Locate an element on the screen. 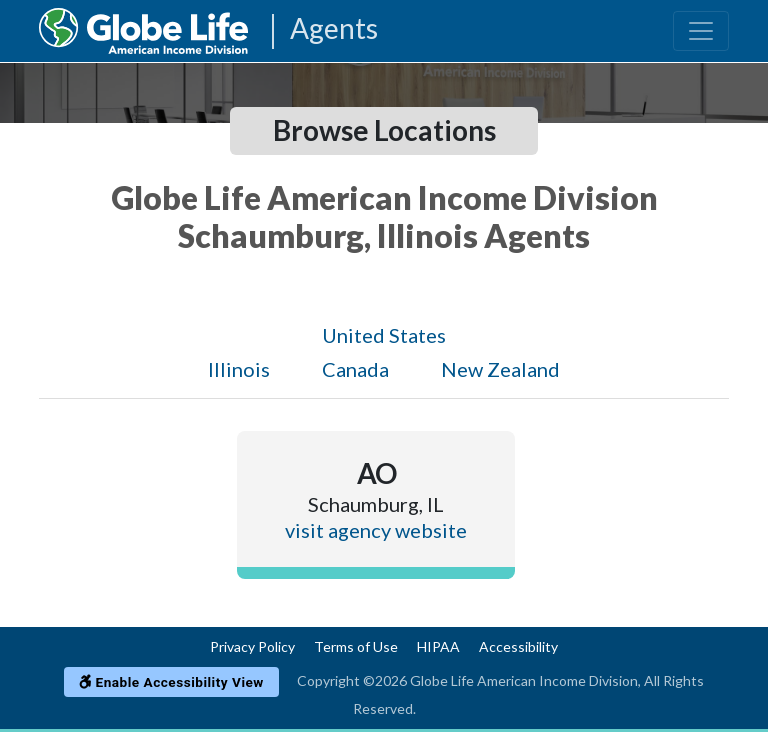 The width and height of the screenshot is (768, 732). HIPAA is located at coordinates (438, 646).